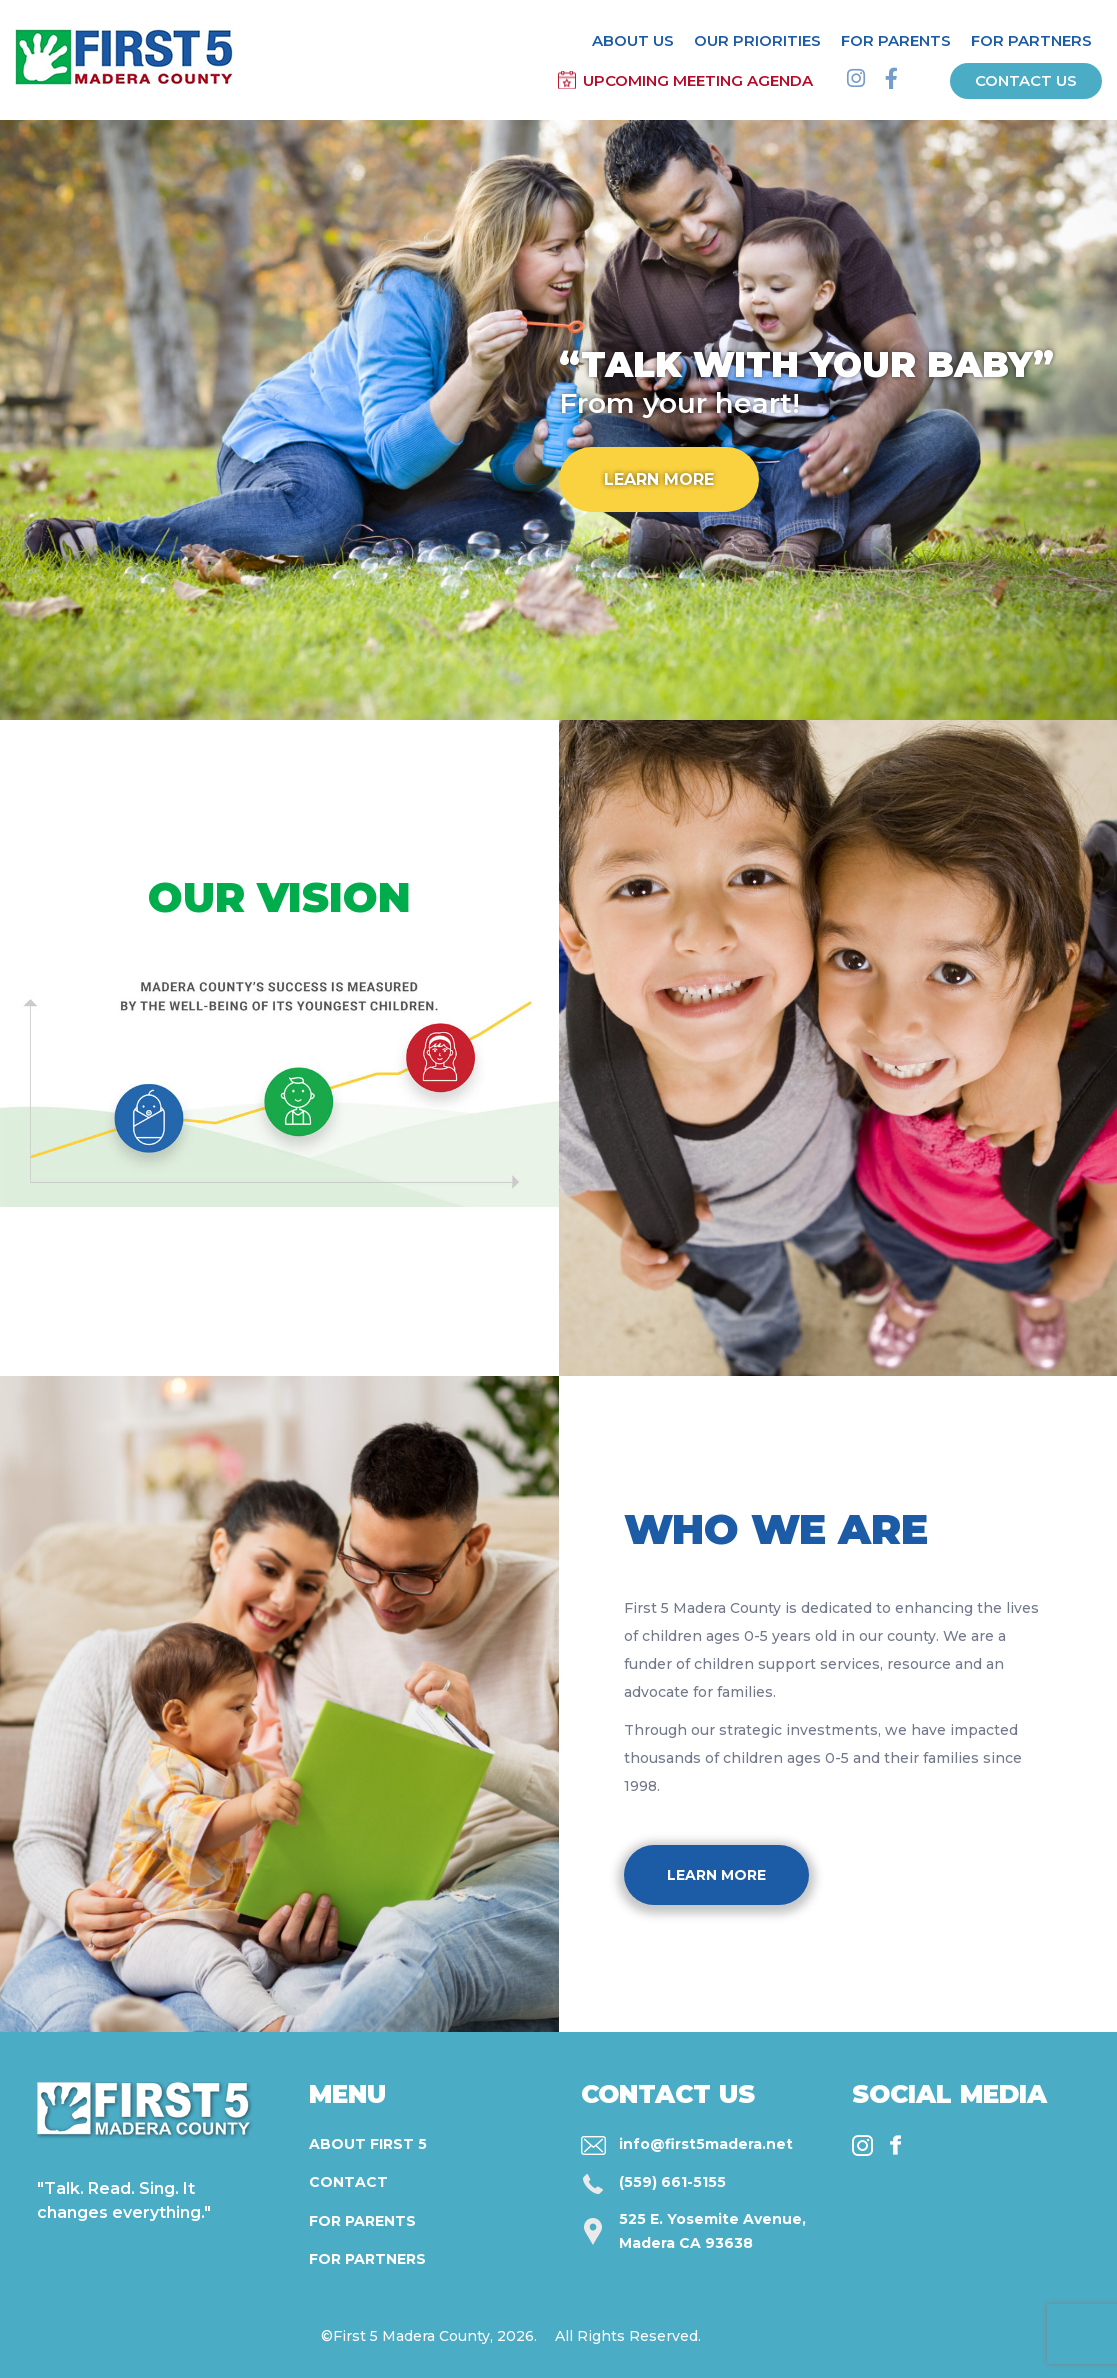  I want to click on Upcoming Meeting Agenda, so click(698, 80).